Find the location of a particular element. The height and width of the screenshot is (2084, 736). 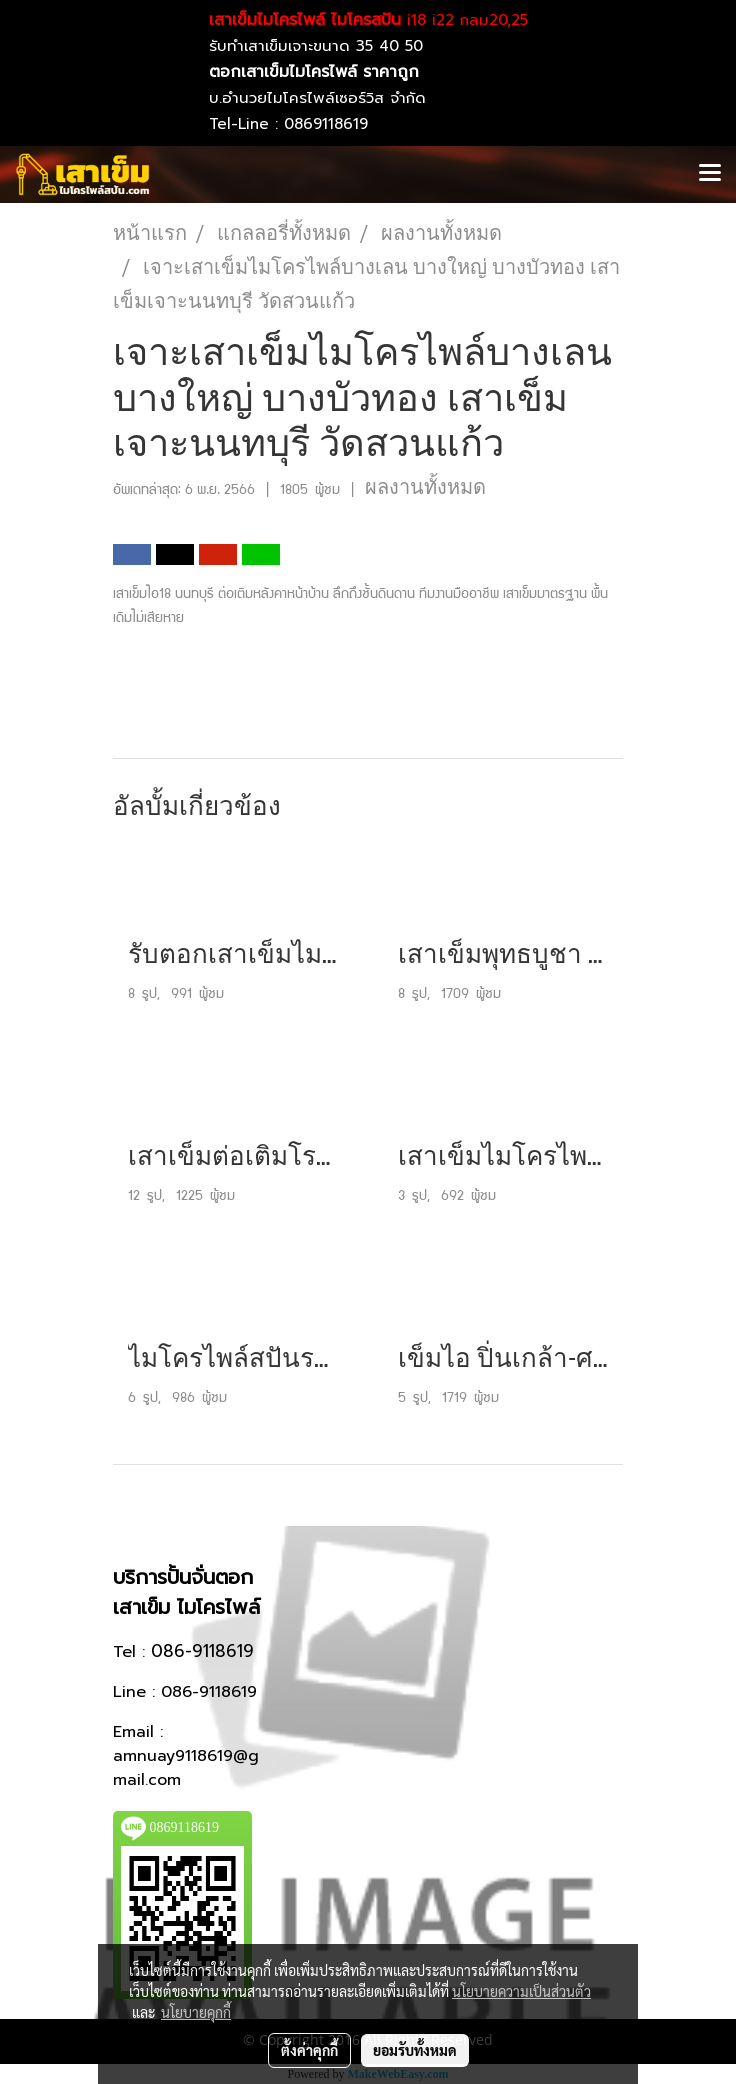

นโยบายคุกกี้ is located at coordinates (196, 2012).